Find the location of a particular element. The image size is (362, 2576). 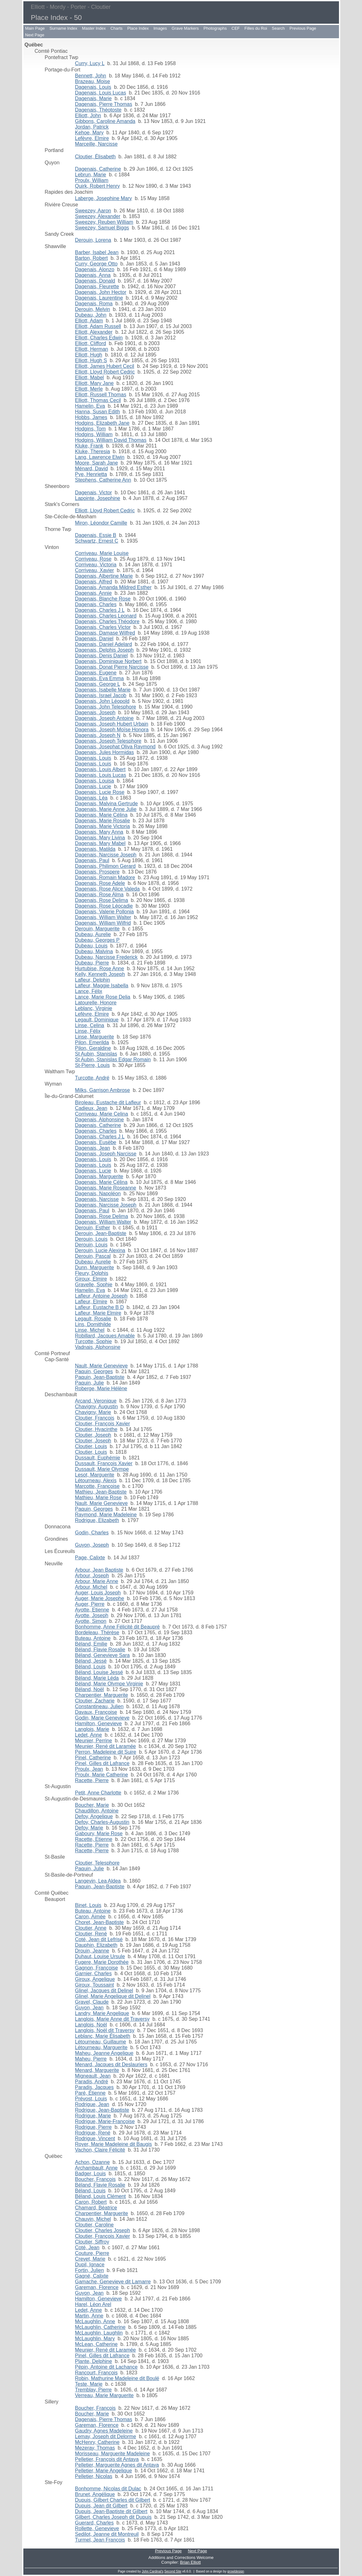

Plante, Delphine is located at coordinates (93, 2361).